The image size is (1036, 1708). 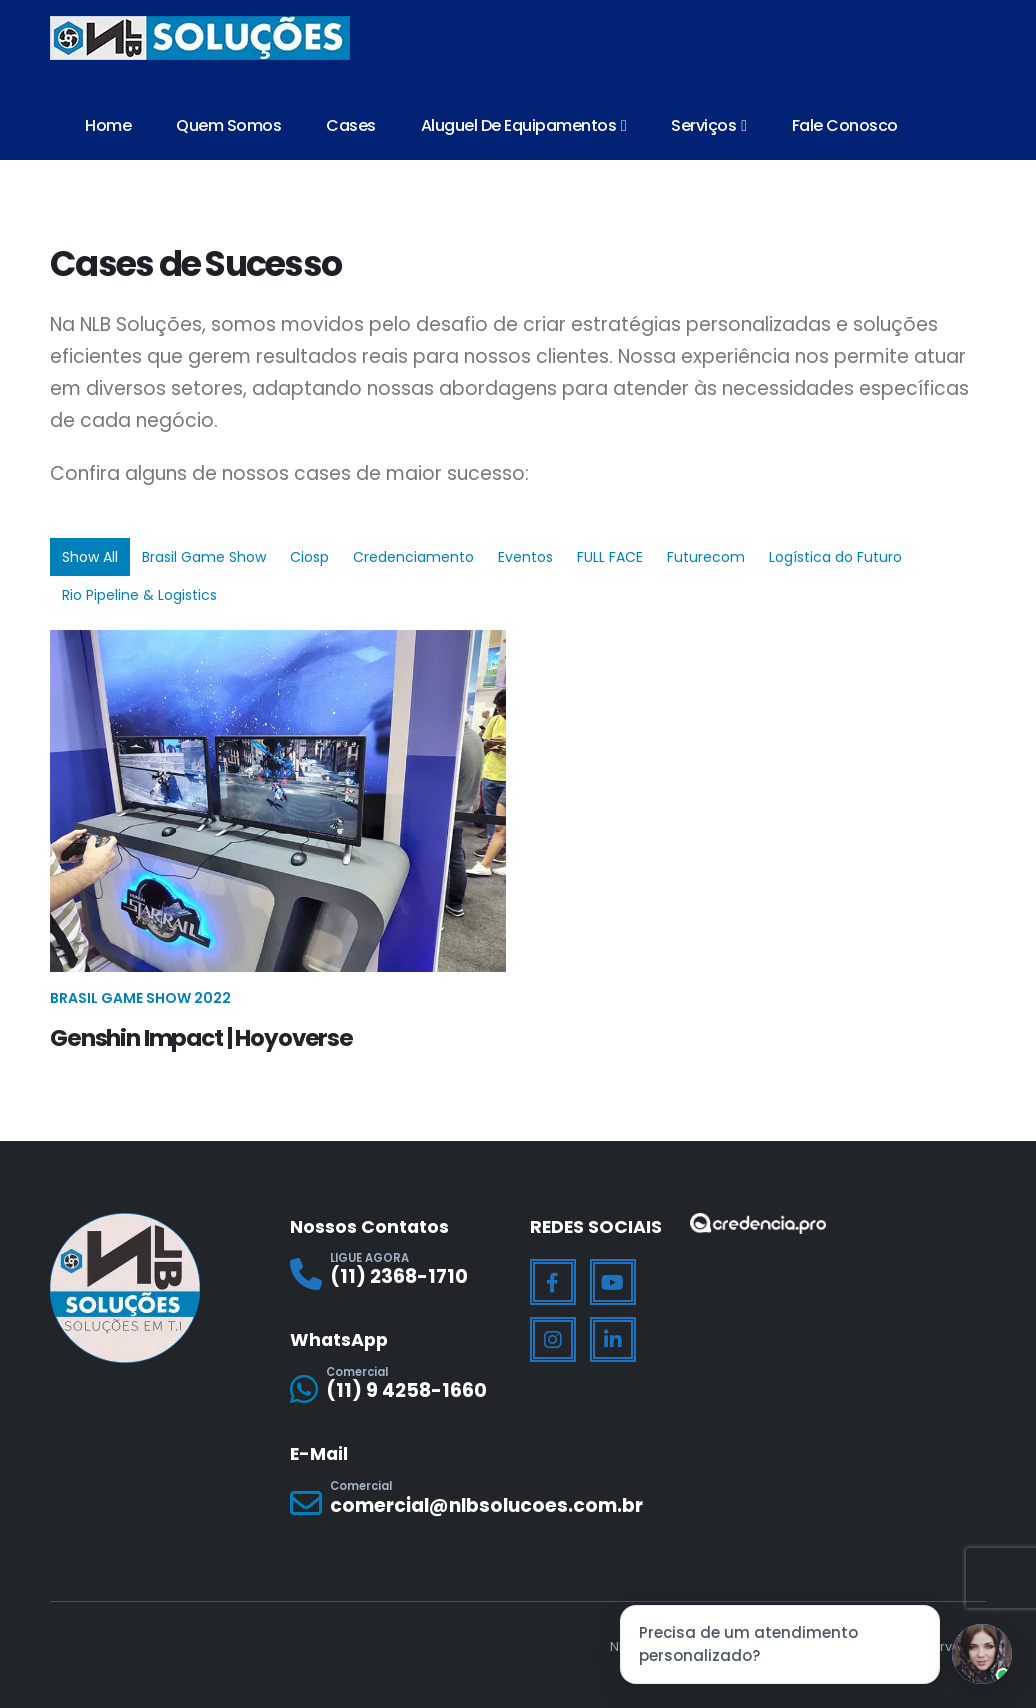 What do you see at coordinates (309, 557) in the screenshot?
I see `Ciosp` at bounding box center [309, 557].